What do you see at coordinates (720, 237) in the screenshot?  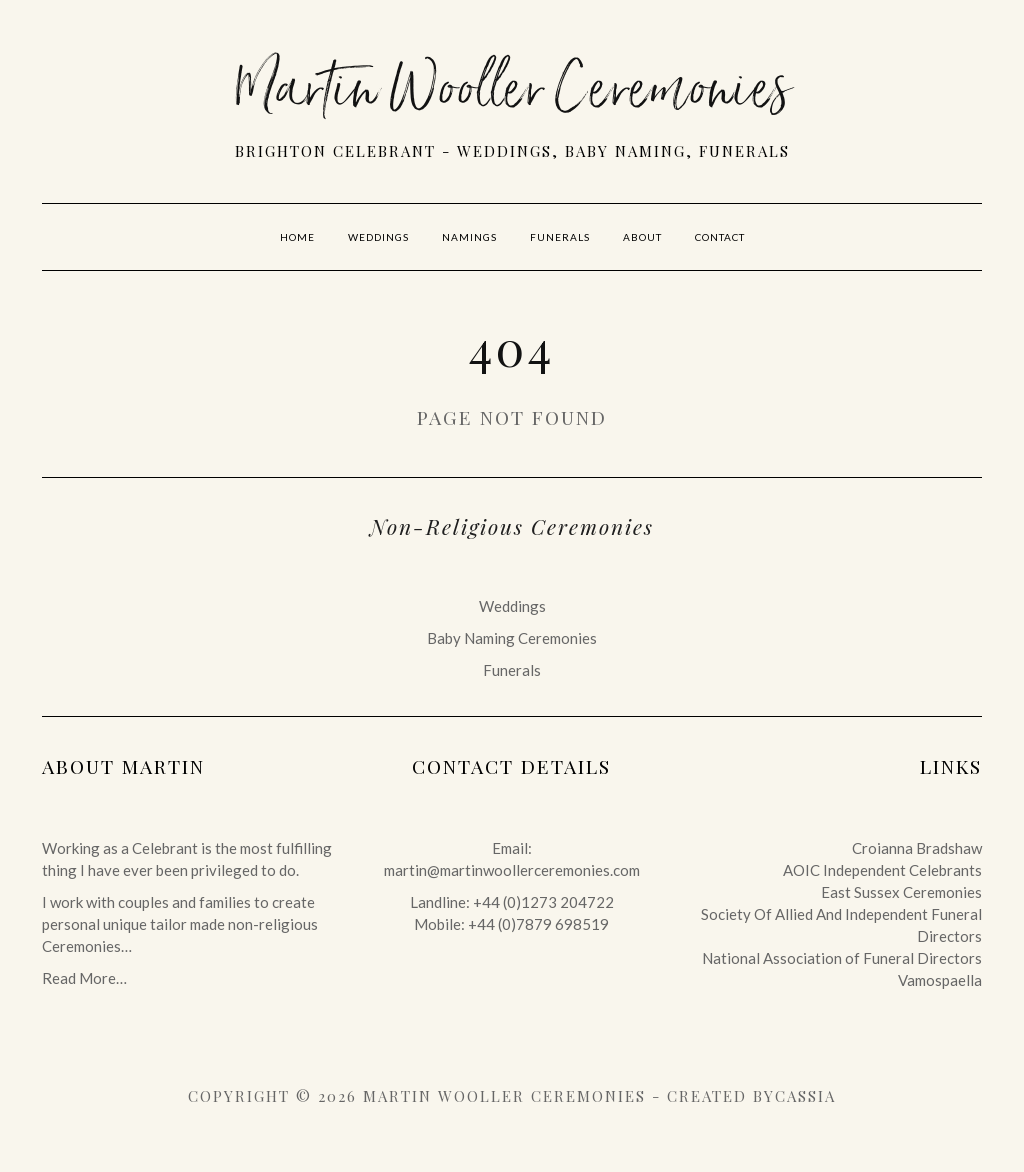 I see `Contact` at bounding box center [720, 237].